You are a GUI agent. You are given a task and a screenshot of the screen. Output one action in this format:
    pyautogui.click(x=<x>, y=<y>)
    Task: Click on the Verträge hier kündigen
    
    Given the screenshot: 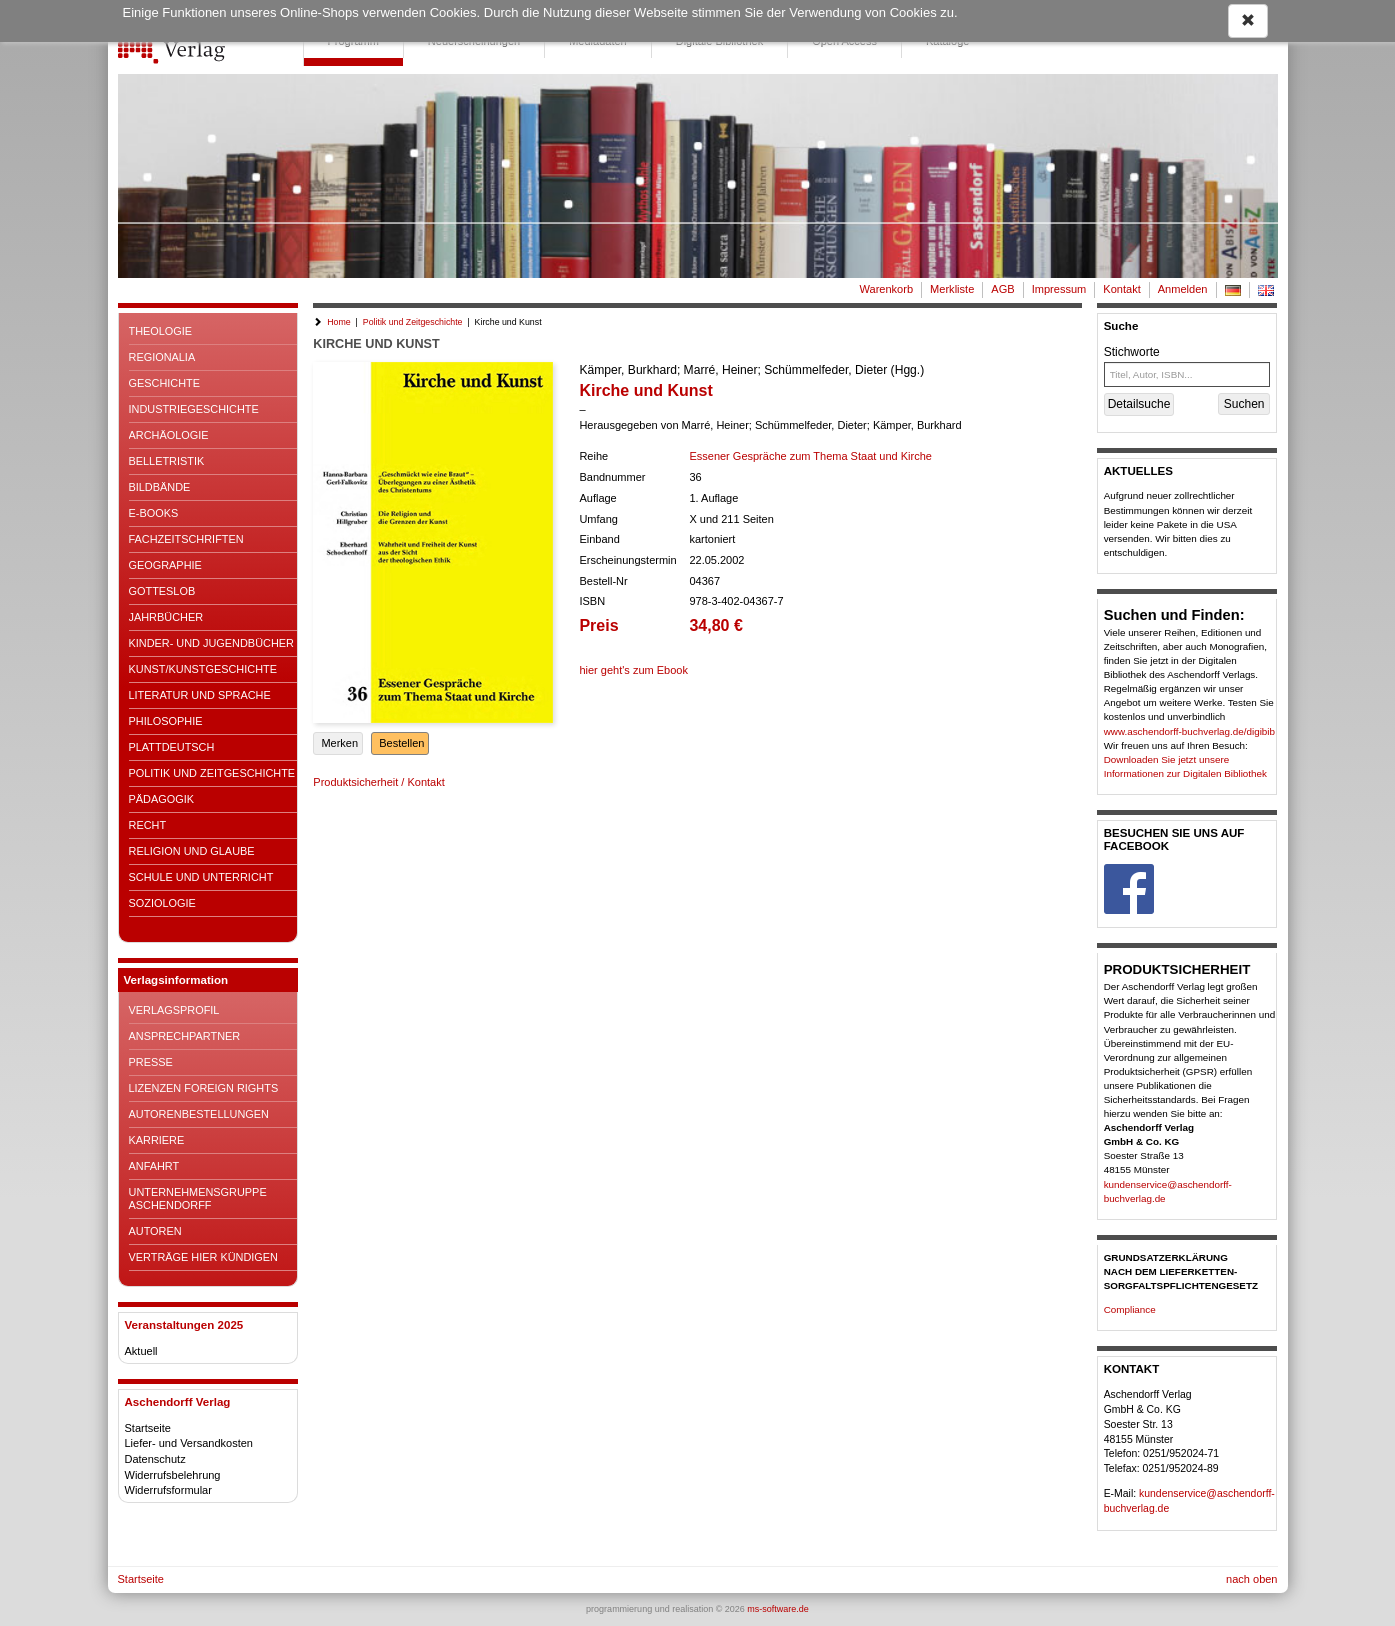 What is the action you would take?
    pyautogui.click(x=203, y=1257)
    